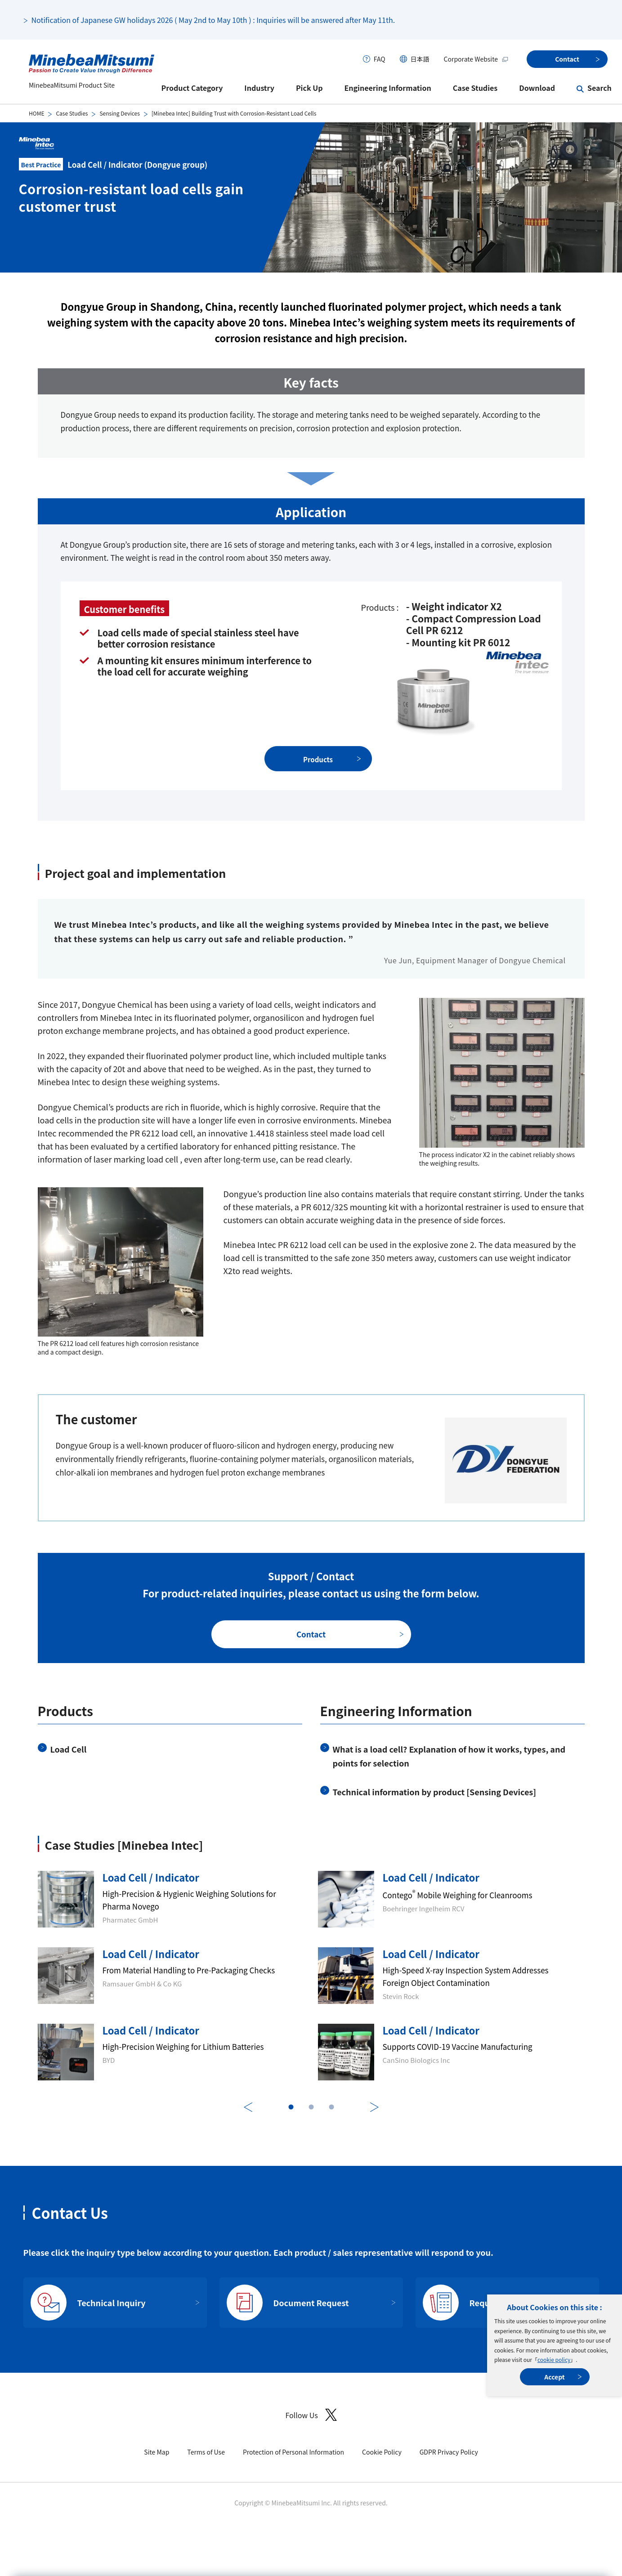 This screenshot has width=622, height=2576. Describe the element at coordinates (192, 87) in the screenshot. I see `Product Category` at that location.